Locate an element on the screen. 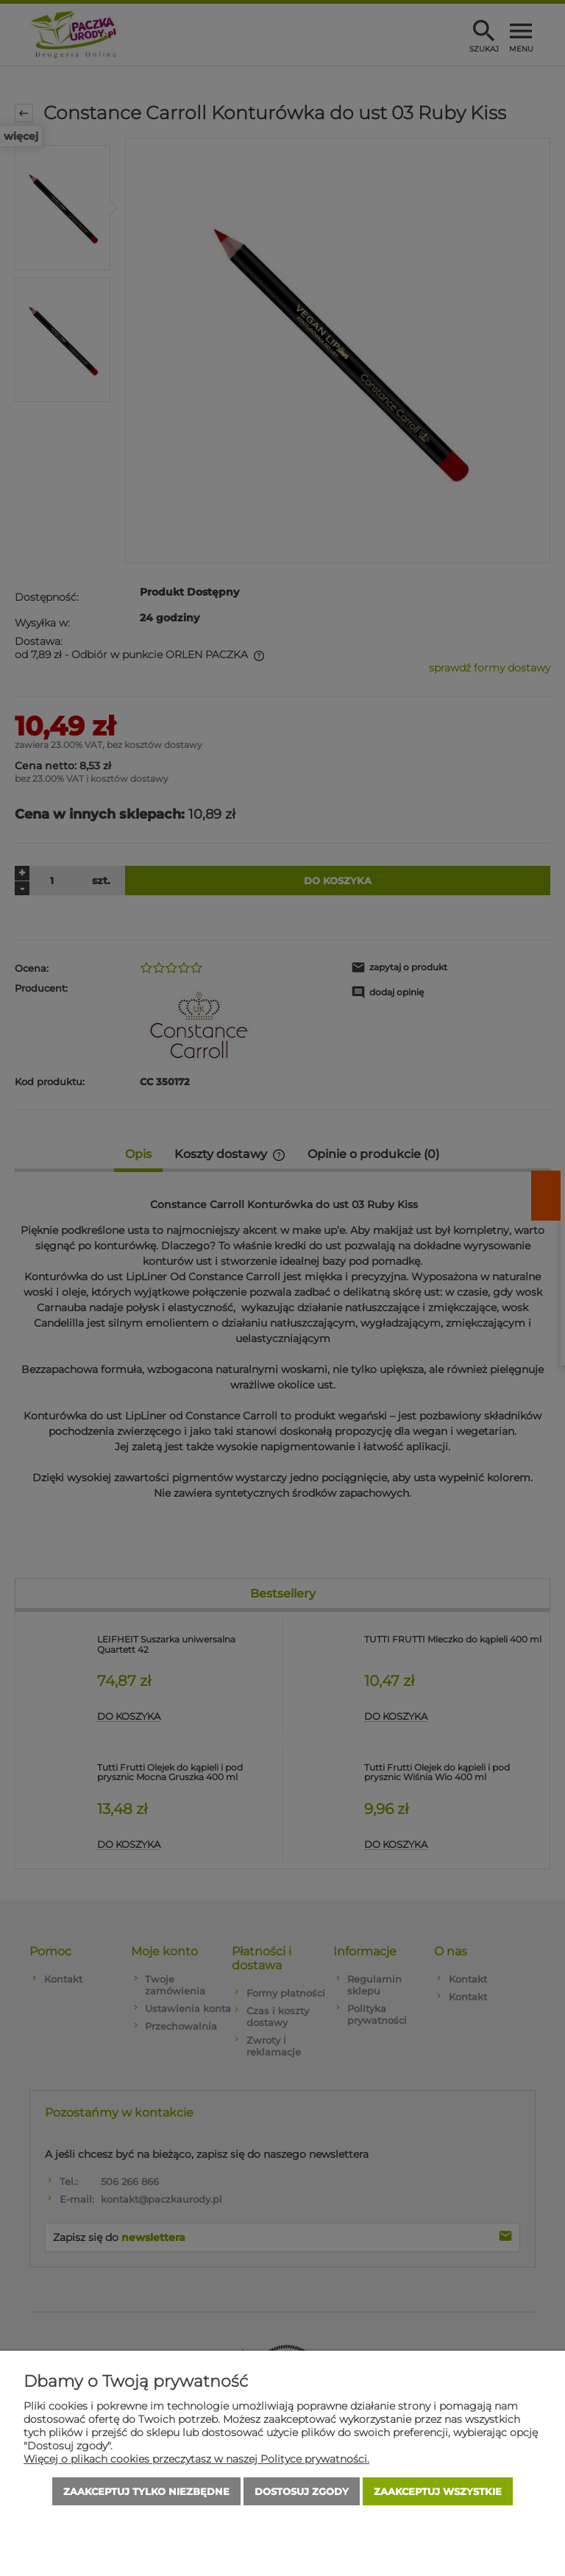 The width and height of the screenshot is (565, 2576). Zaakceptuj tylko niezbędne is located at coordinates (146, 2491).